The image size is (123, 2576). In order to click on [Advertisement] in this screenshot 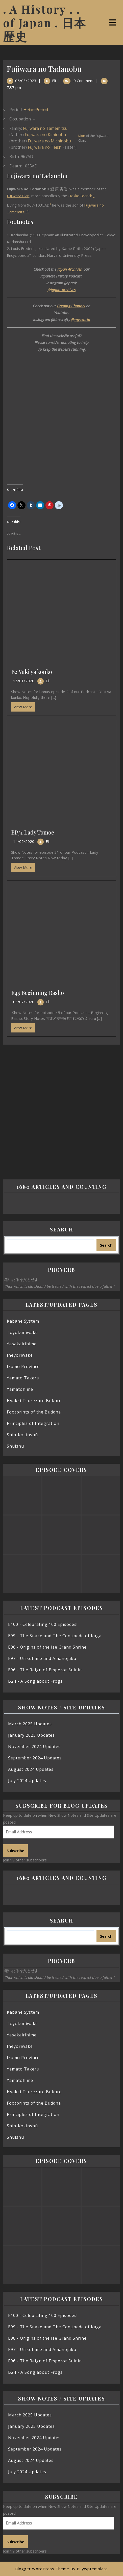, I will do `click(61, 1108)`.